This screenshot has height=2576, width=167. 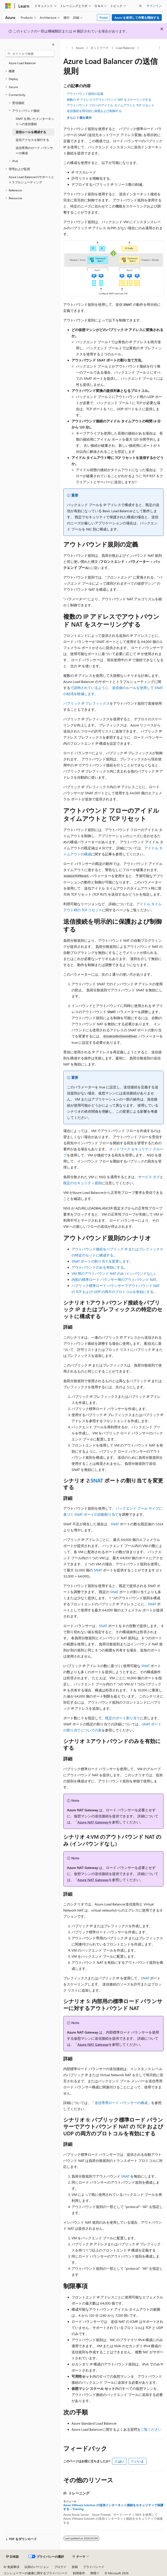 What do you see at coordinates (122, 1718) in the screenshot?
I see `既定のポート割り当て` at bounding box center [122, 1718].